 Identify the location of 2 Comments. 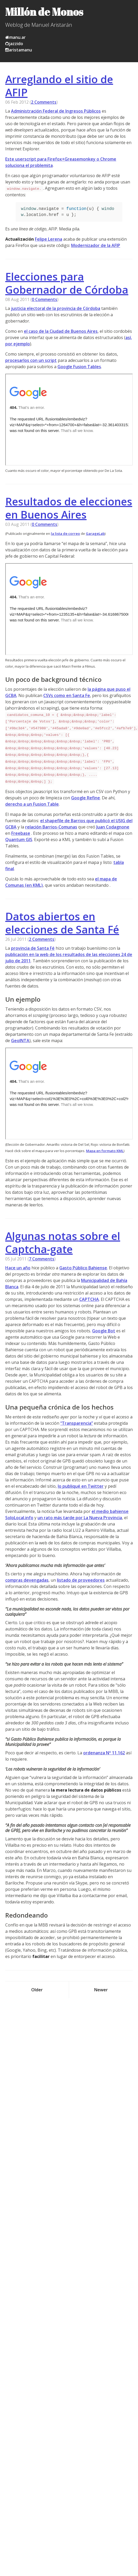
(43, 102).